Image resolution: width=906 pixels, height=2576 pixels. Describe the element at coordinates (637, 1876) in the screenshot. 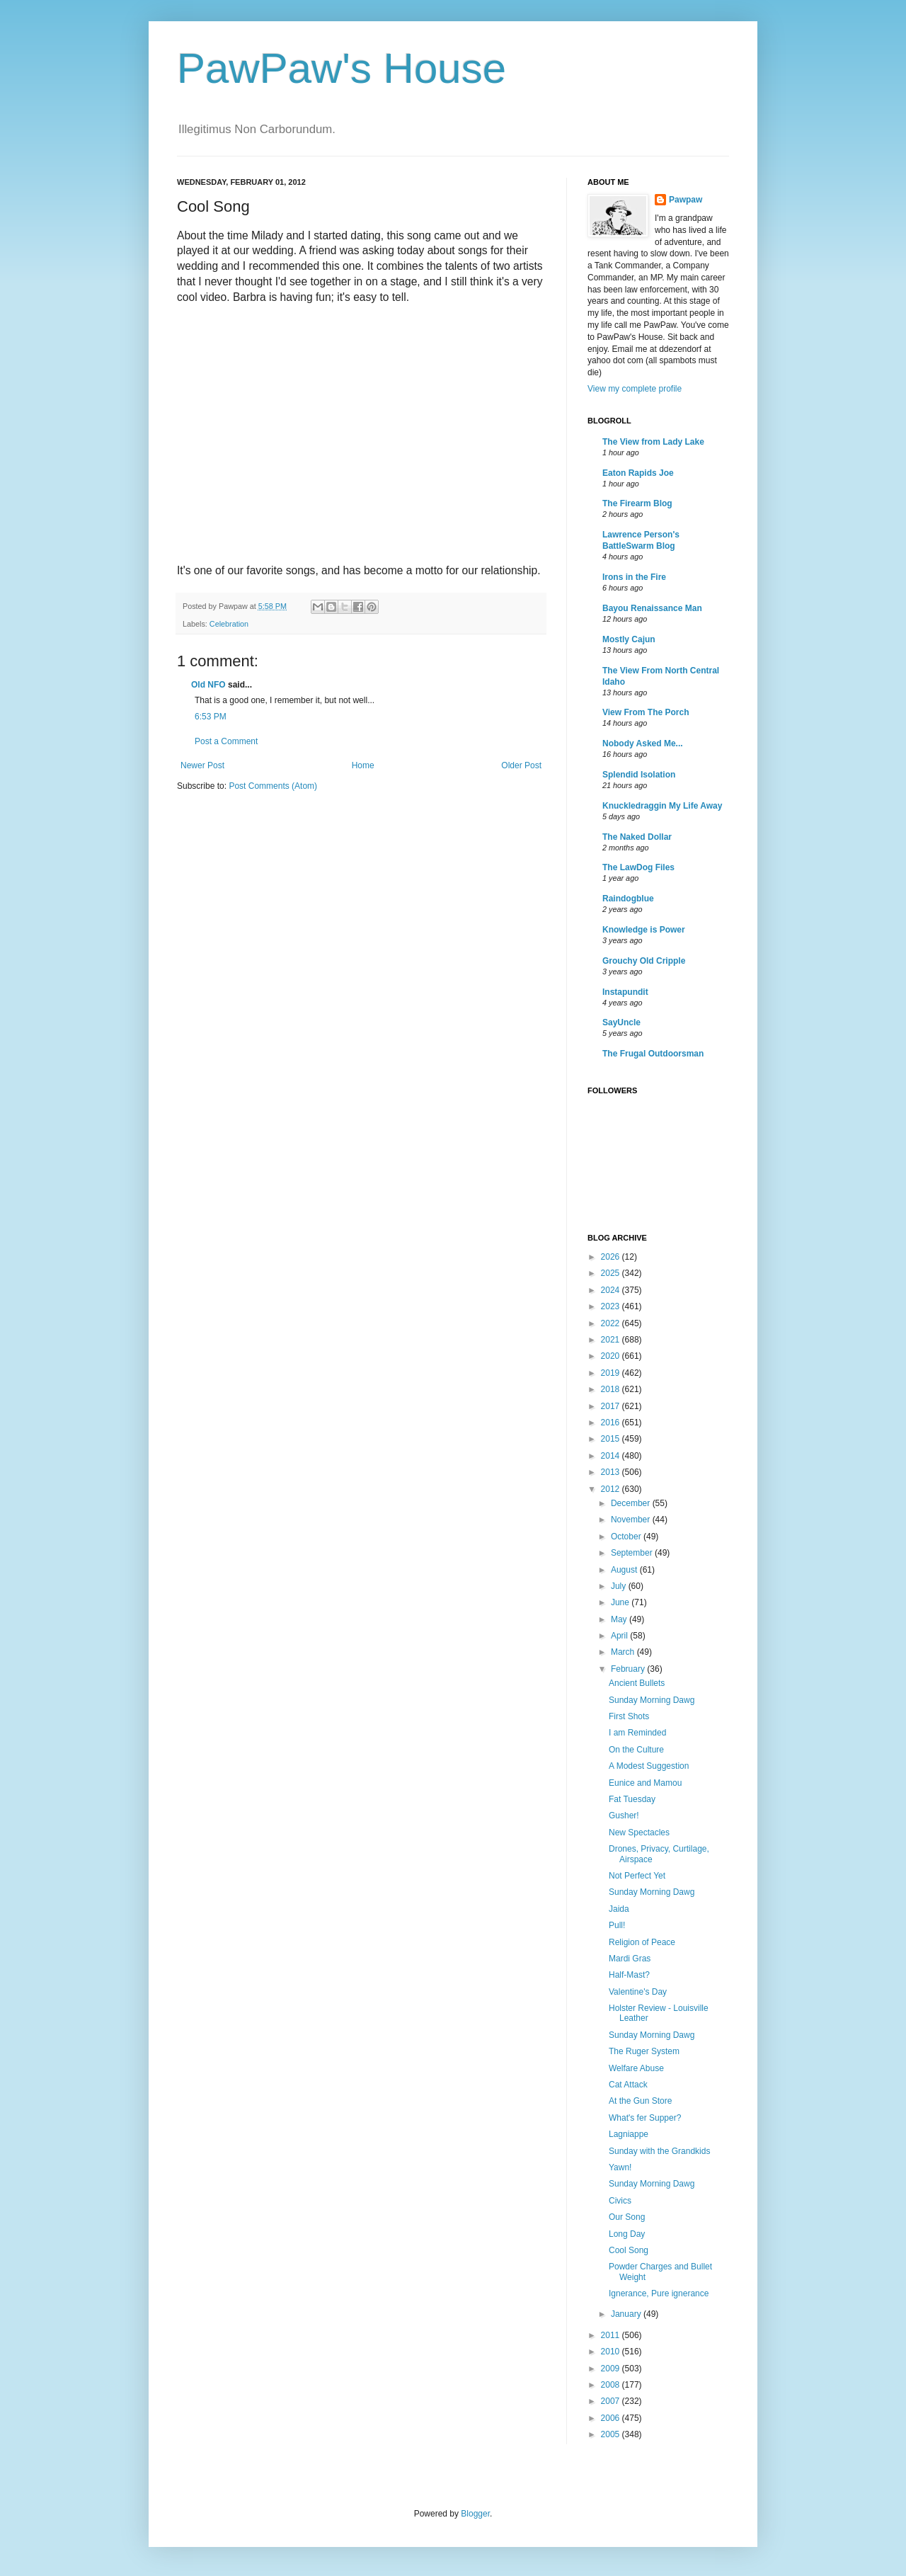

I see `Not Perfect Yet` at that location.